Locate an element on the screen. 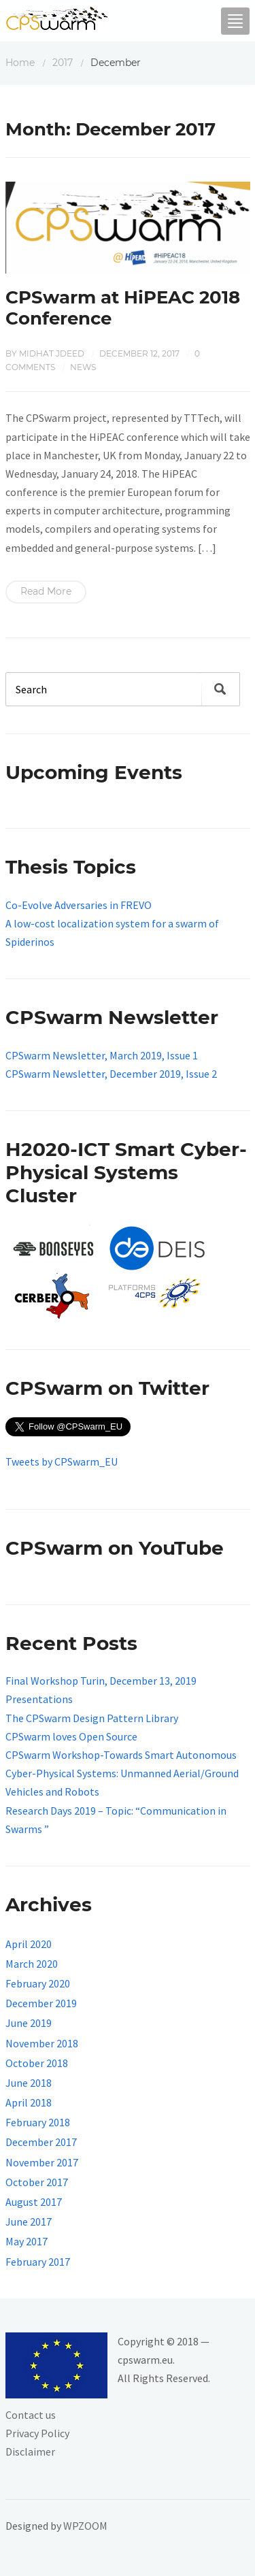 The image size is (255, 2576). The CPSwarm Design Pattern Library is located at coordinates (91, 1718).